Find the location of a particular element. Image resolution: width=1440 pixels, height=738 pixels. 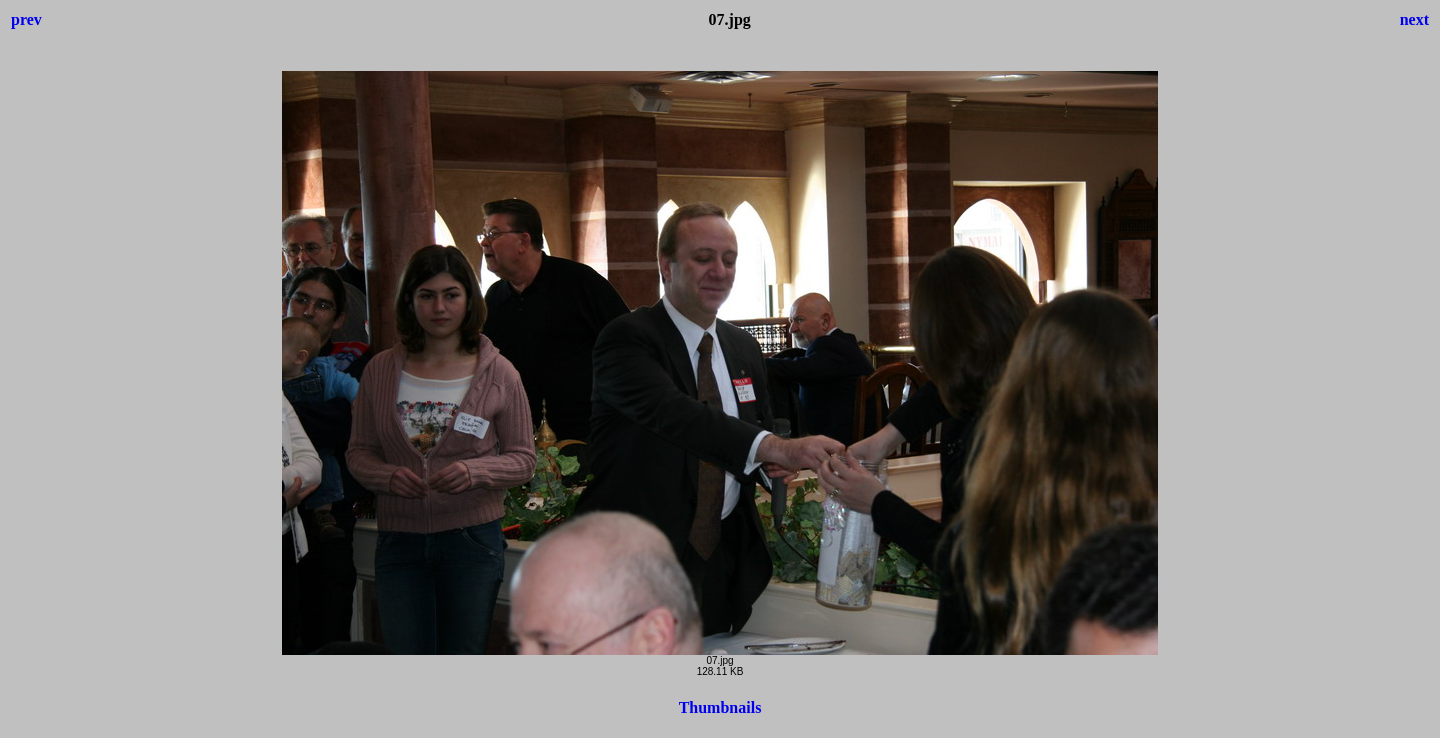

Thumbnails is located at coordinates (720, 707).